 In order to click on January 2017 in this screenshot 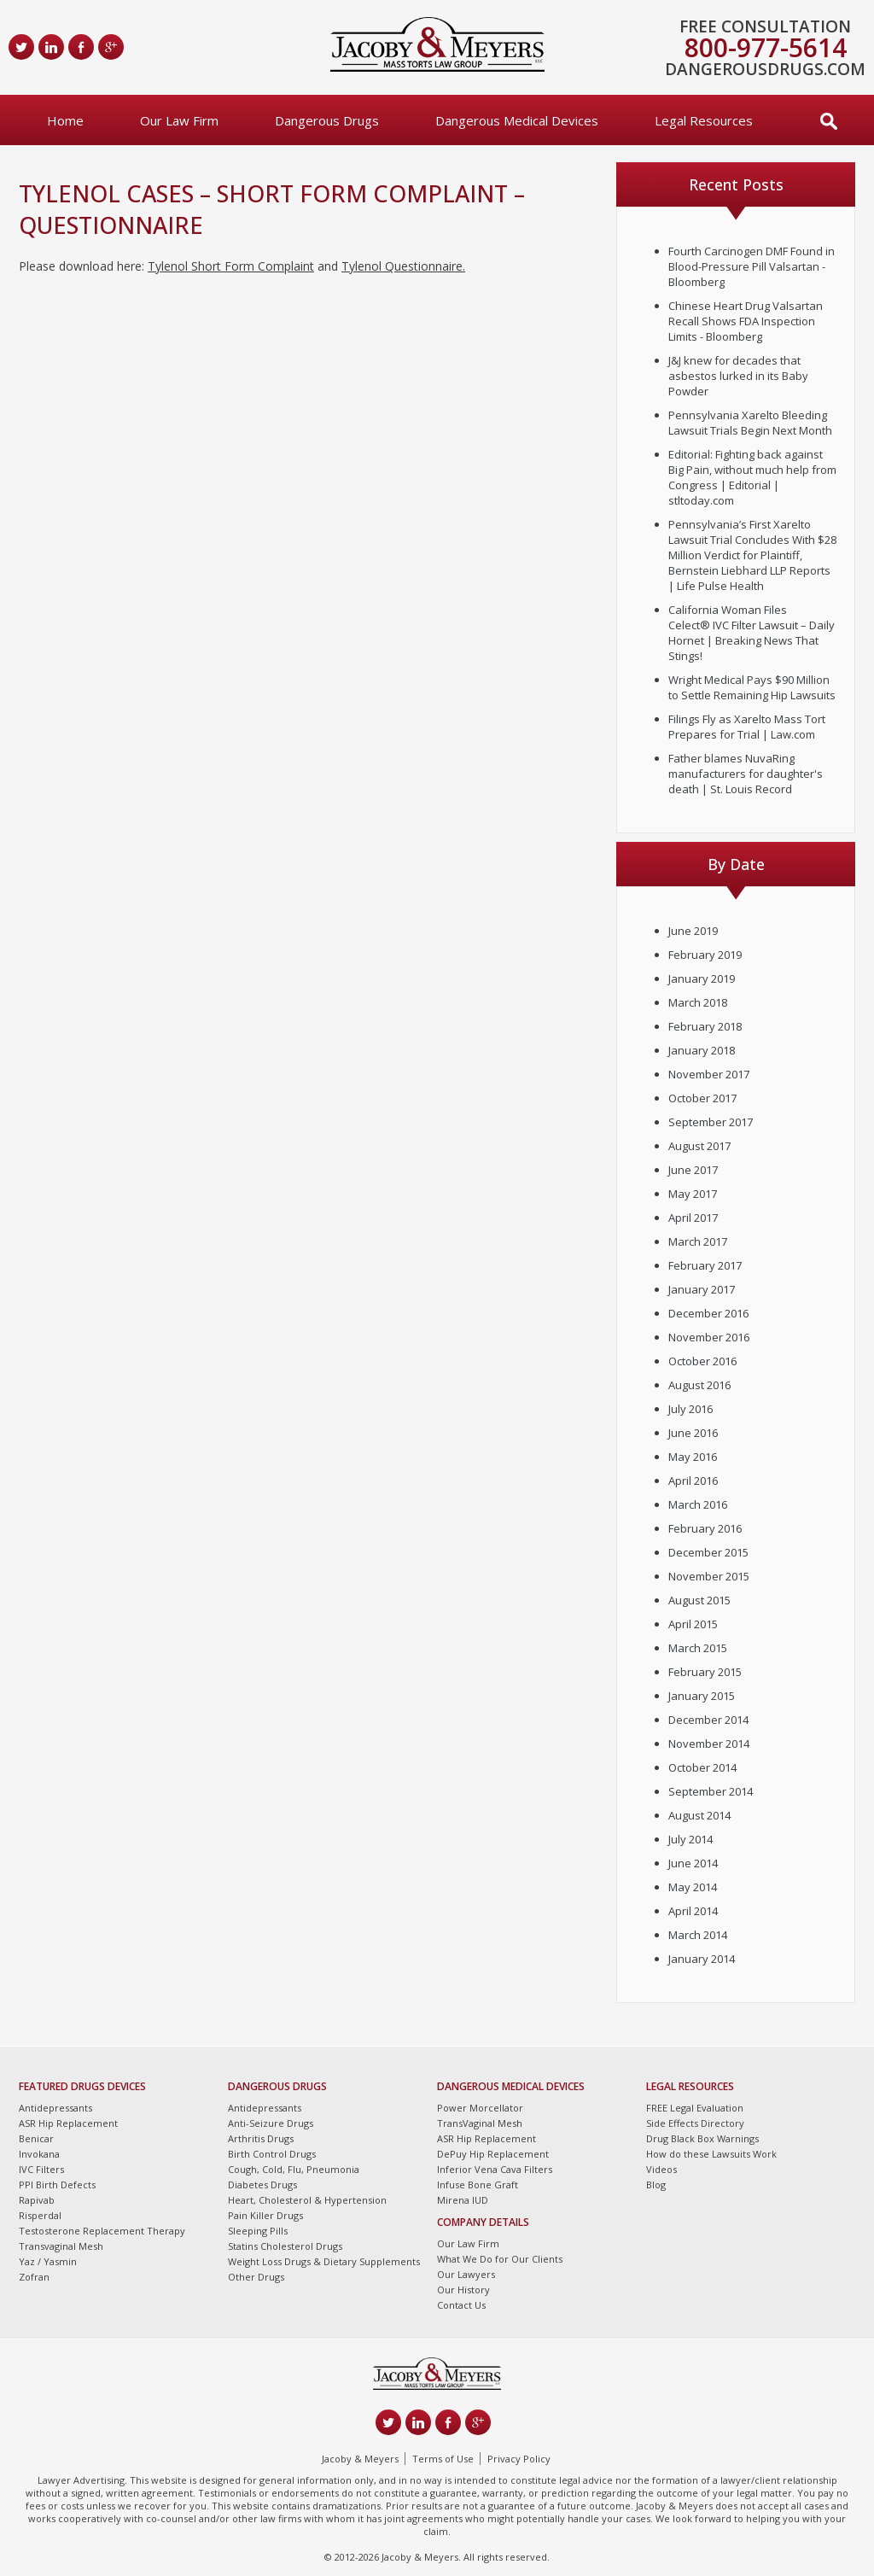, I will do `click(701, 1289)`.